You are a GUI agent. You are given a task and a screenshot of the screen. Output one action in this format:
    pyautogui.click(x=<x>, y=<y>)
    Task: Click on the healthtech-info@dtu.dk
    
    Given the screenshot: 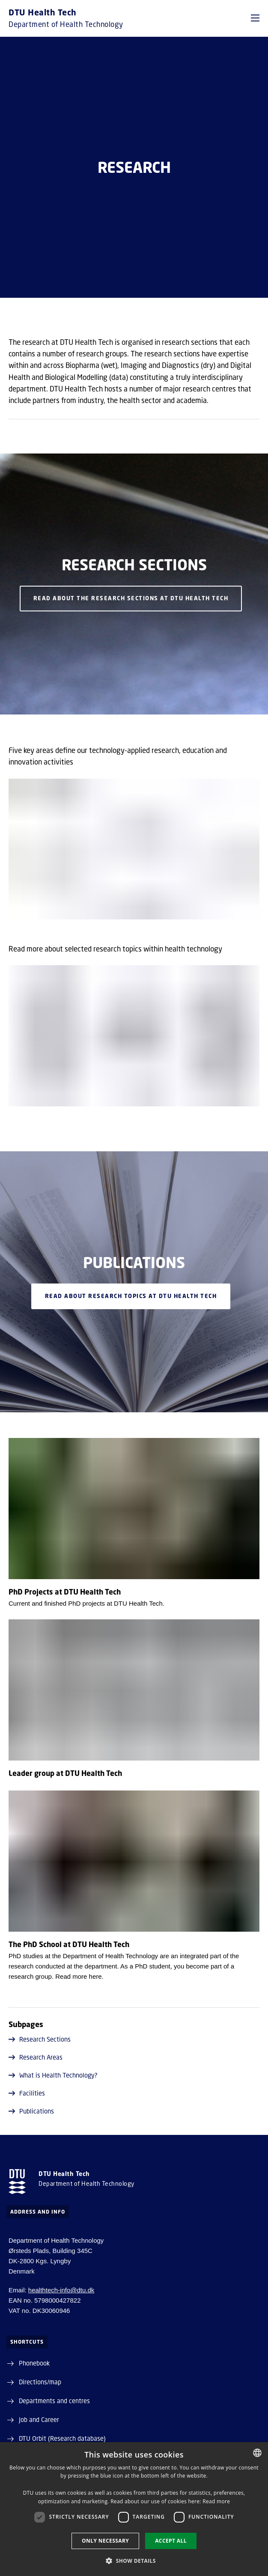 What is the action you would take?
    pyautogui.click(x=61, y=2290)
    